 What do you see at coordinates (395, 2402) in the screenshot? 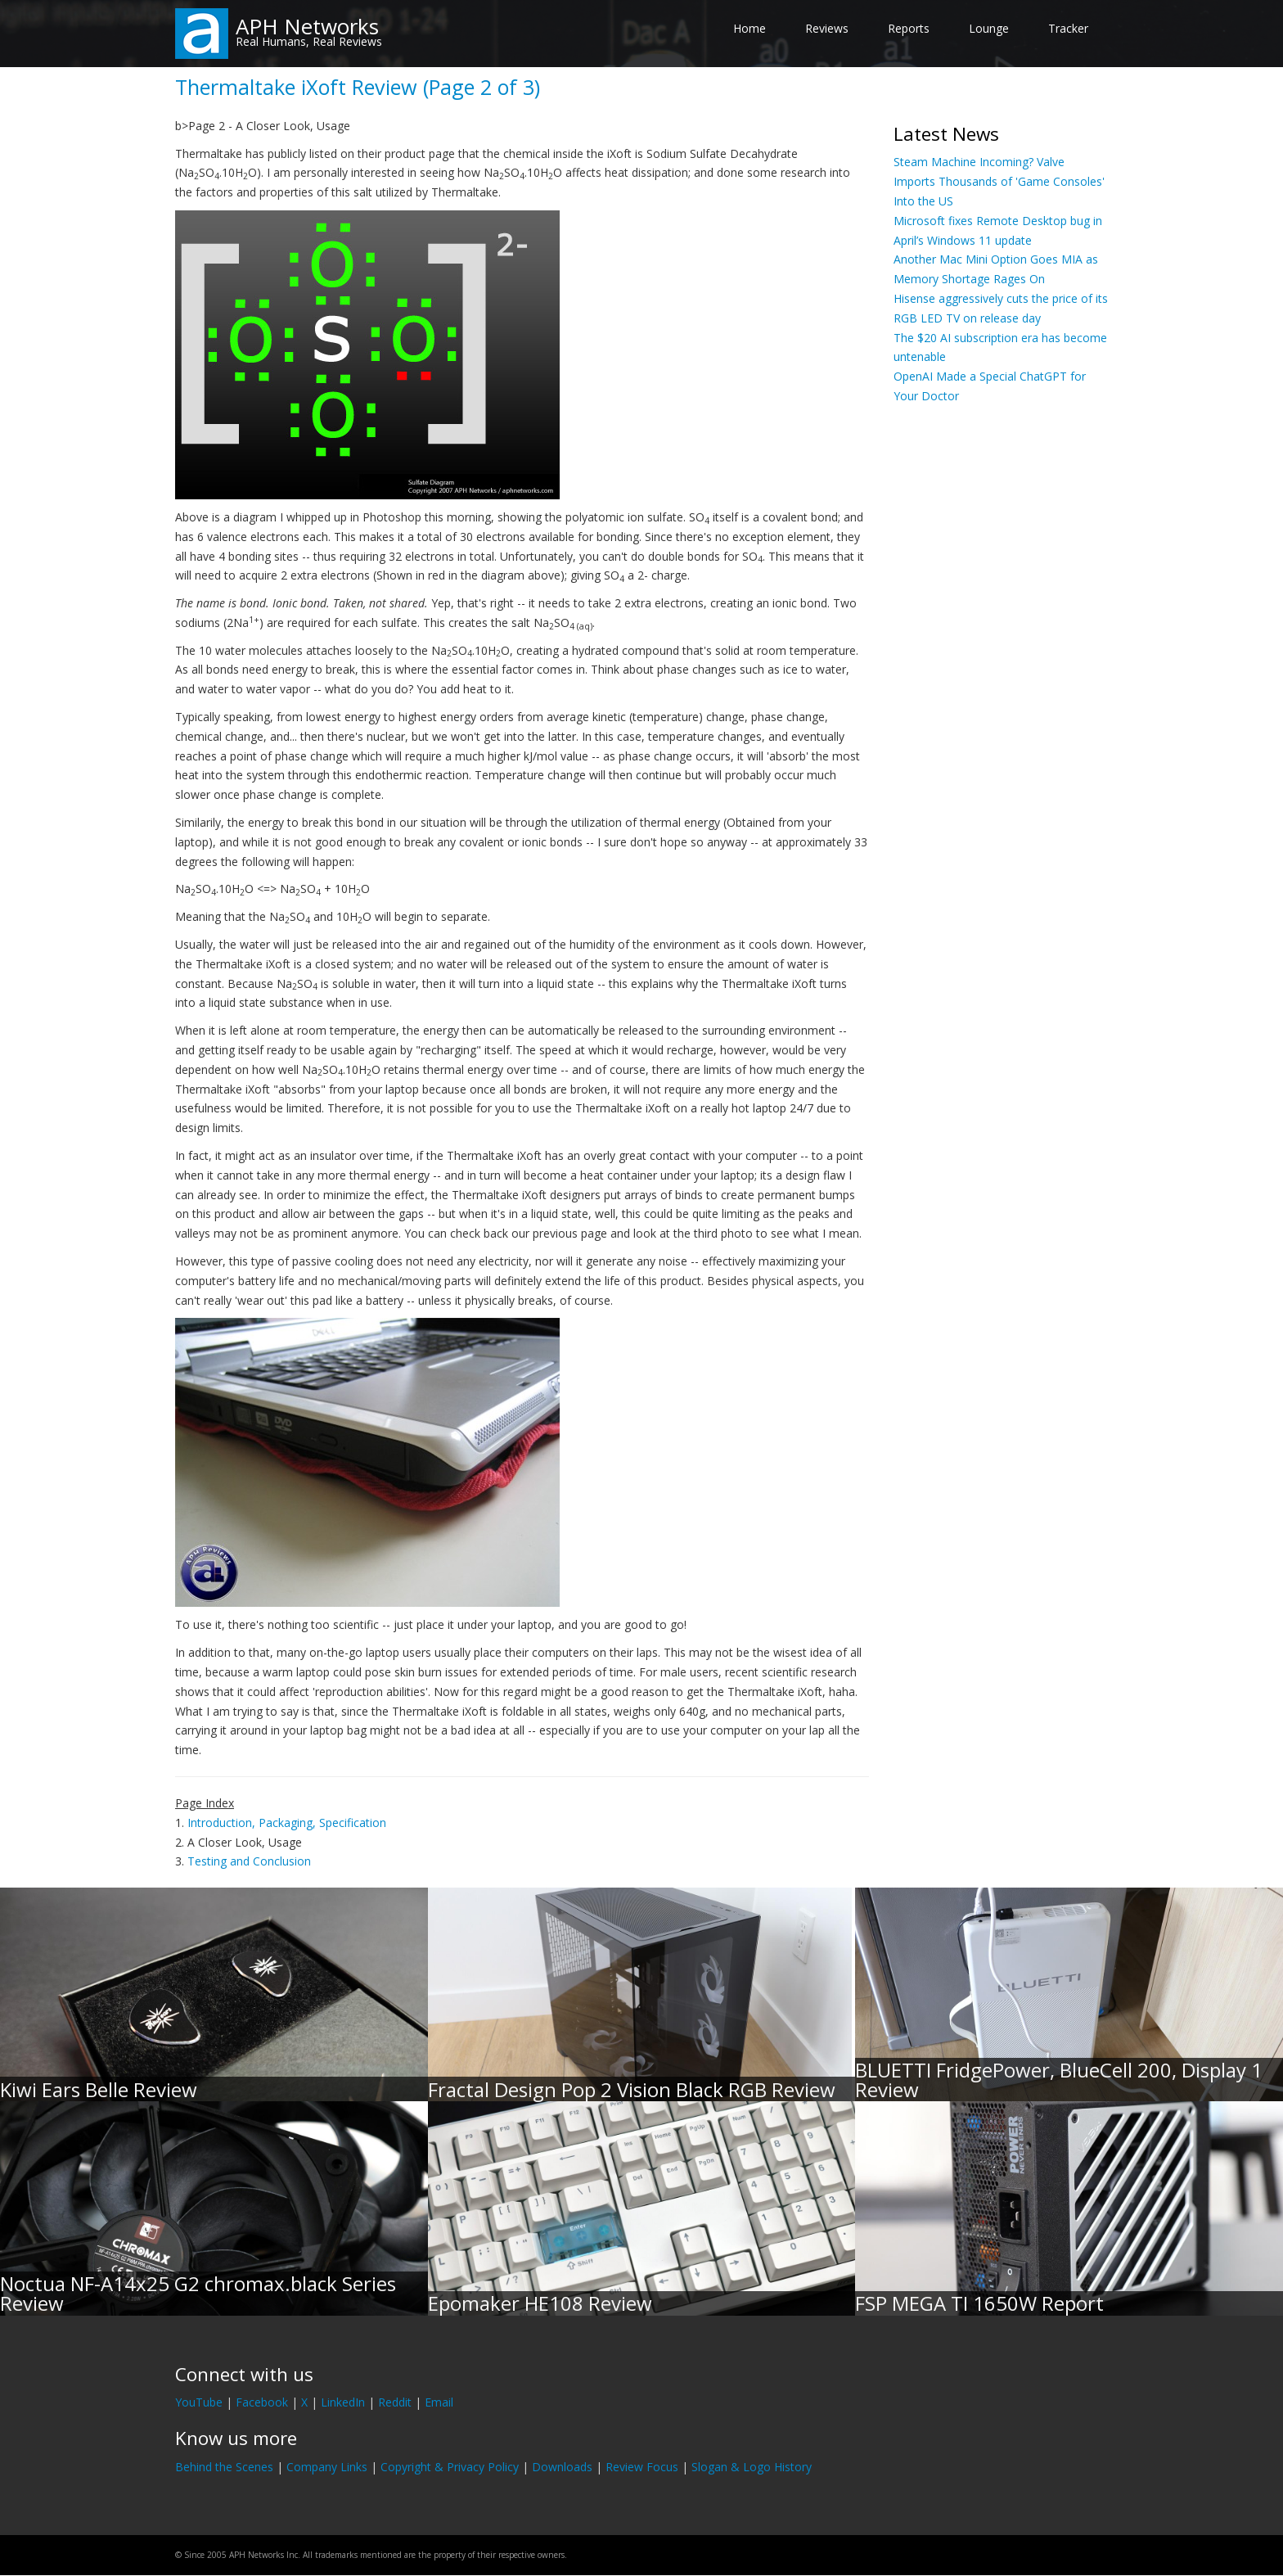
I see `Reddit` at bounding box center [395, 2402].